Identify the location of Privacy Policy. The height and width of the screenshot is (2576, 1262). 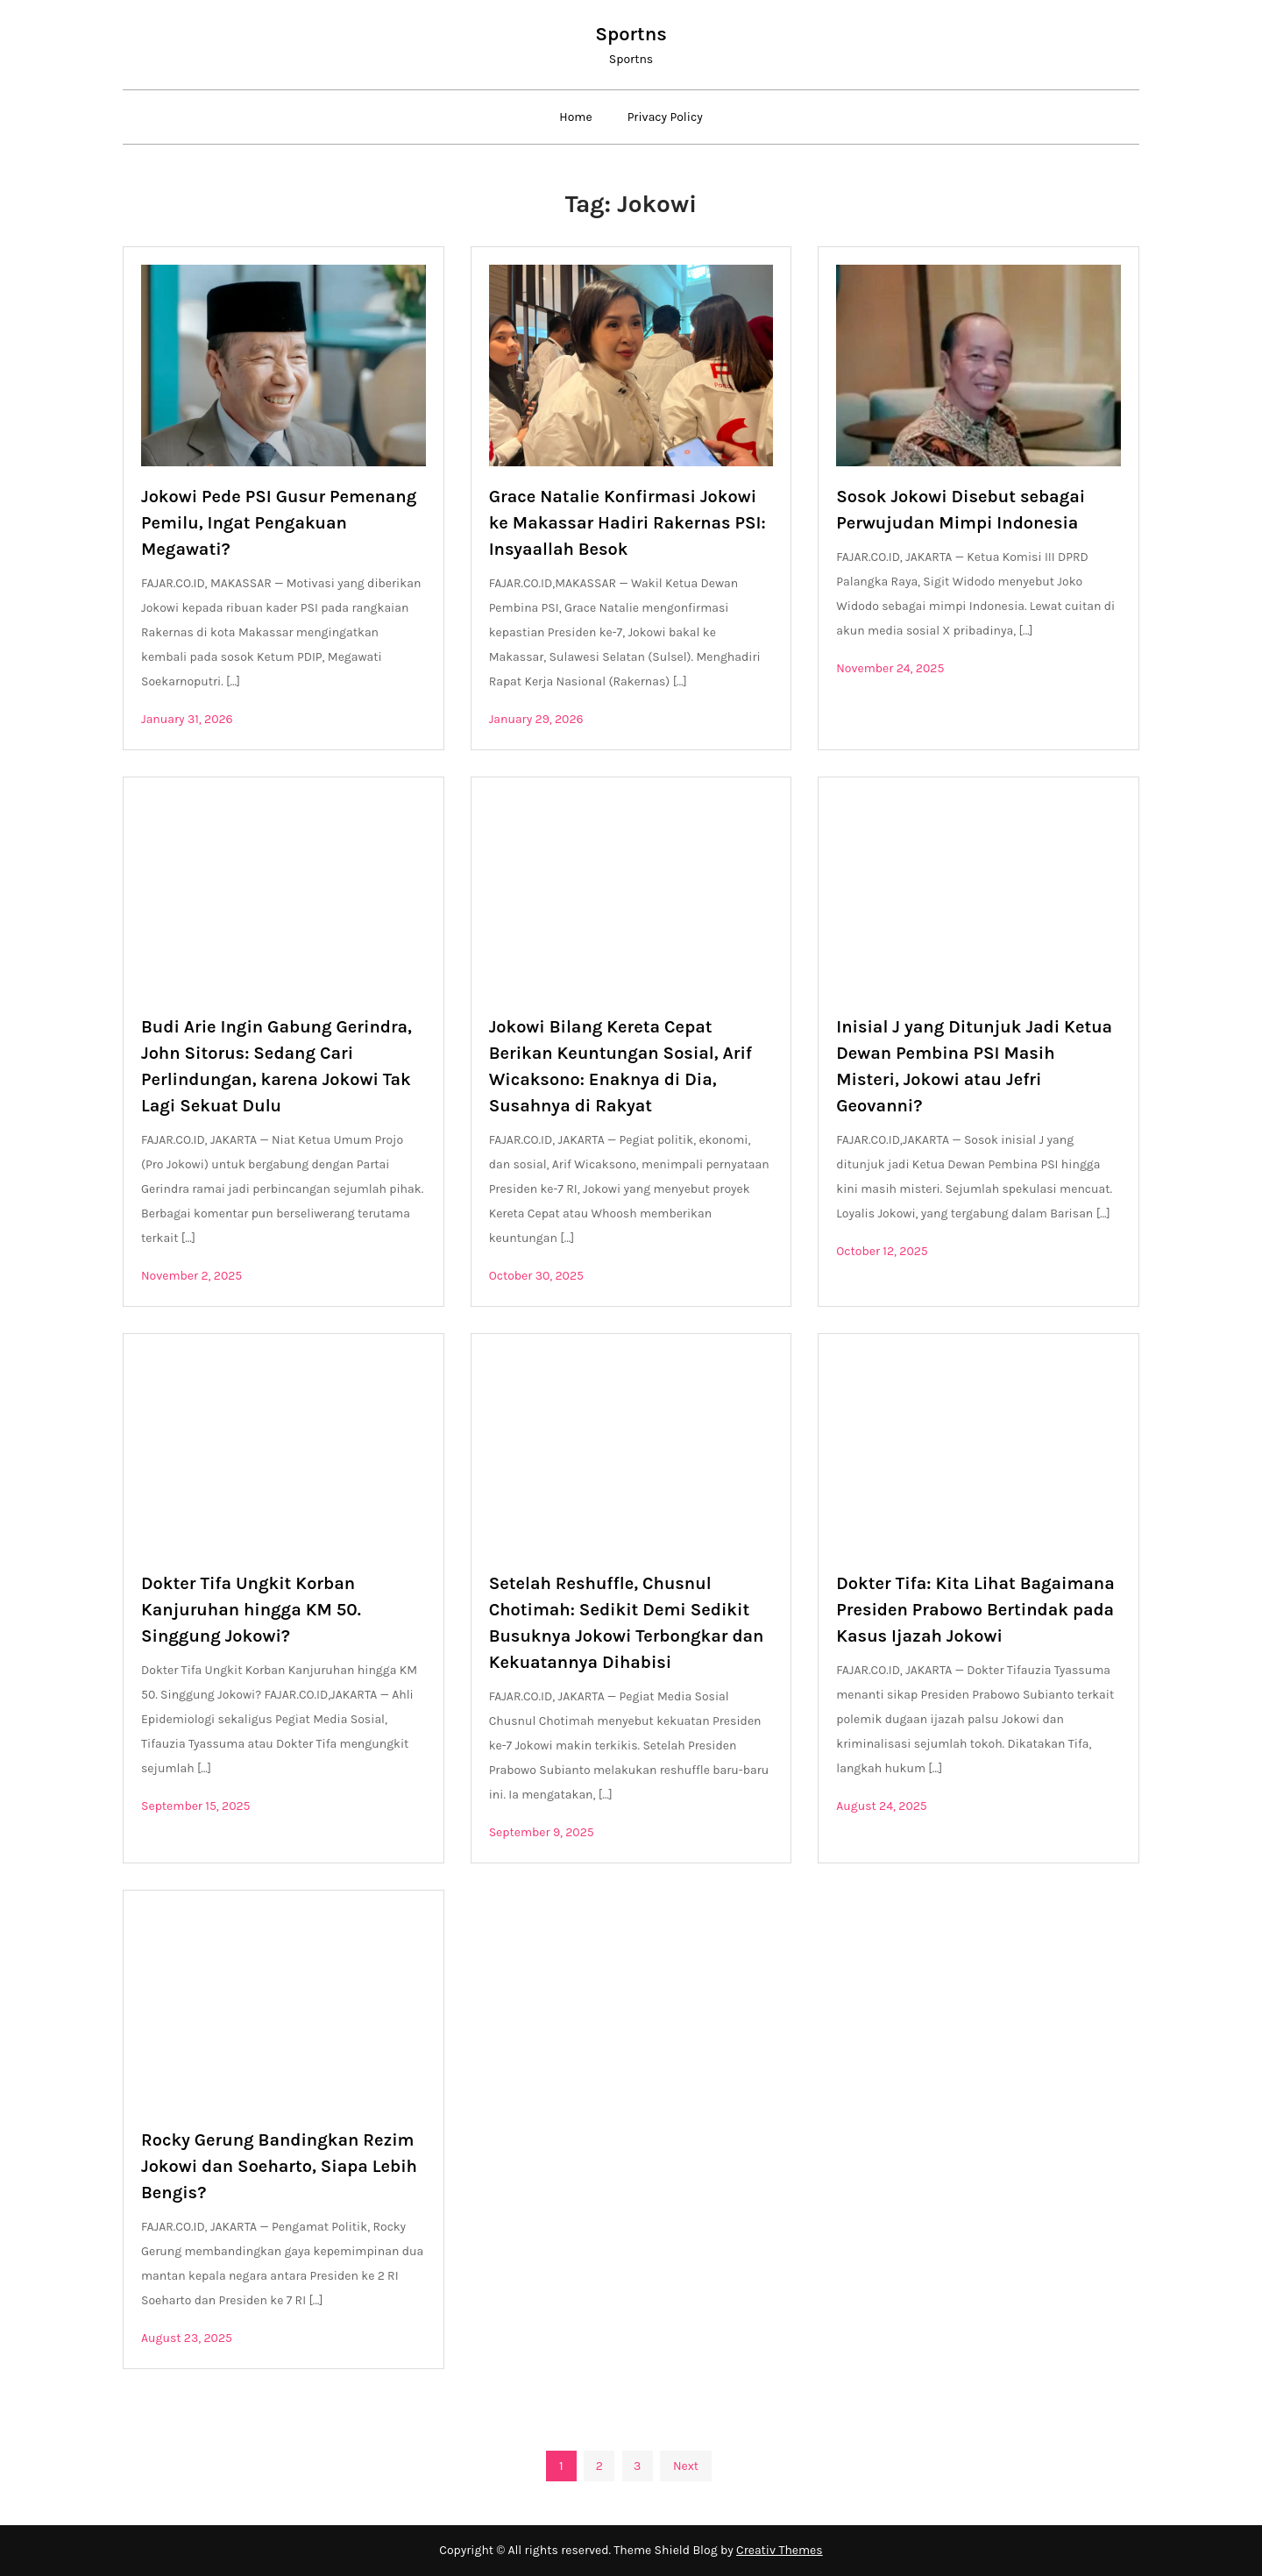
(665, 117).